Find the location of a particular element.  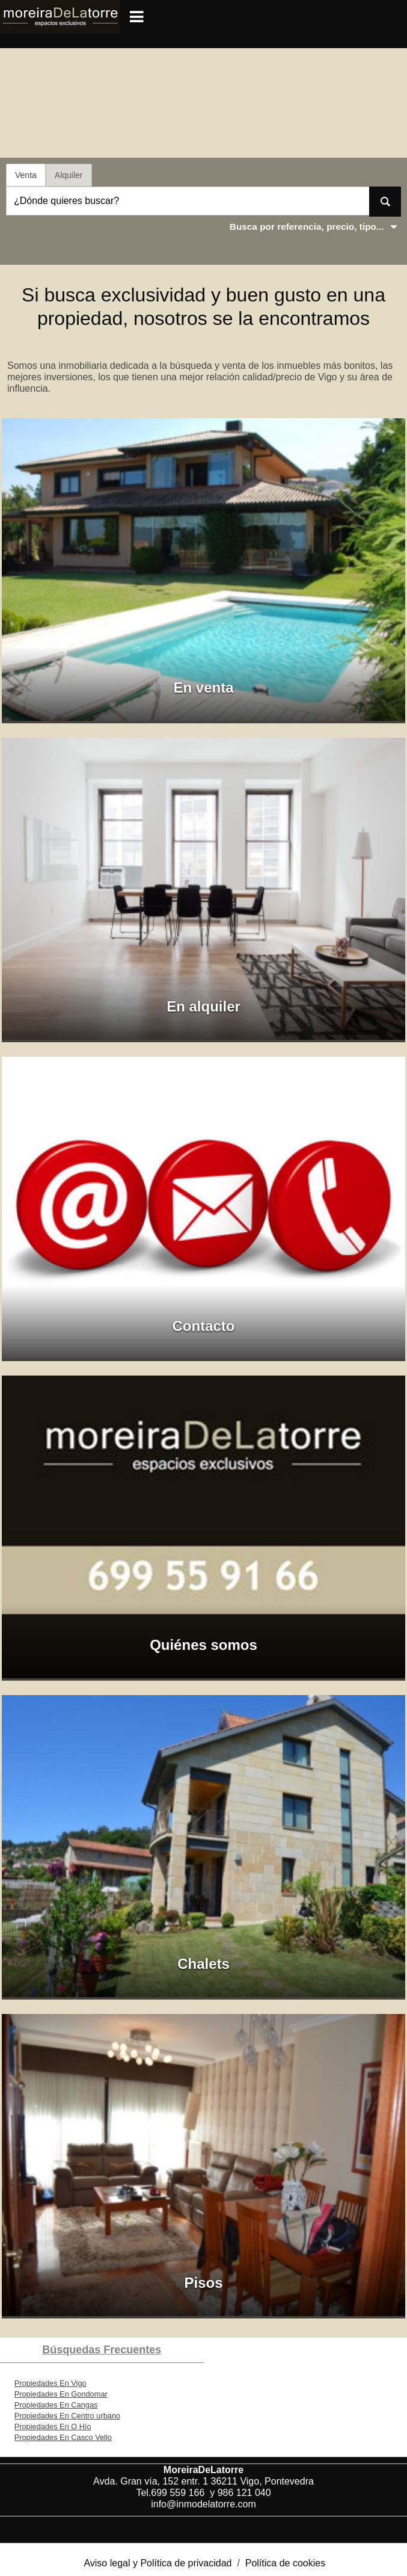

Propiedades En Centro urbano is located at coordinates (67, 2415).